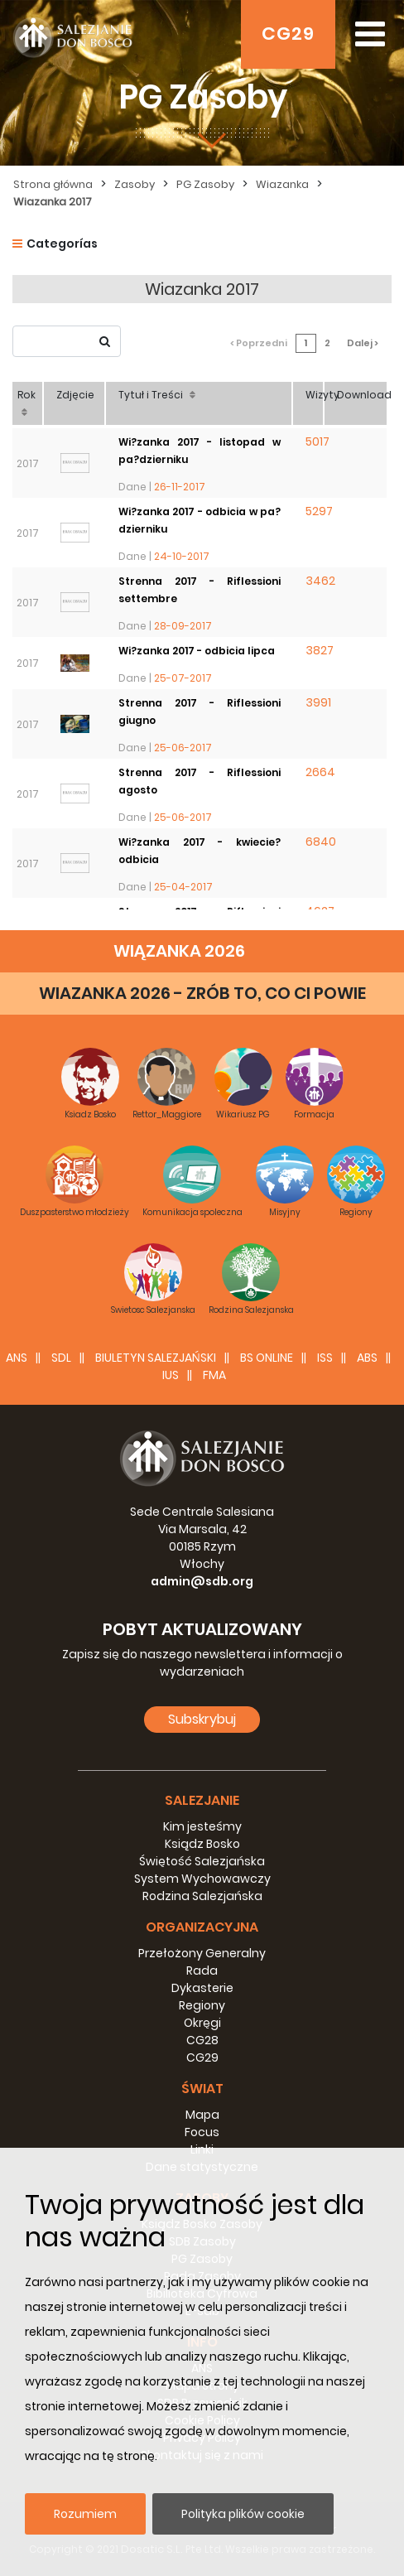 This screenshot has width=404, height=2576. What do you see at coordinates (243, 2514) in the screenshot?
I see `Polityka plików cookie` at bounding box center [243, 2514].